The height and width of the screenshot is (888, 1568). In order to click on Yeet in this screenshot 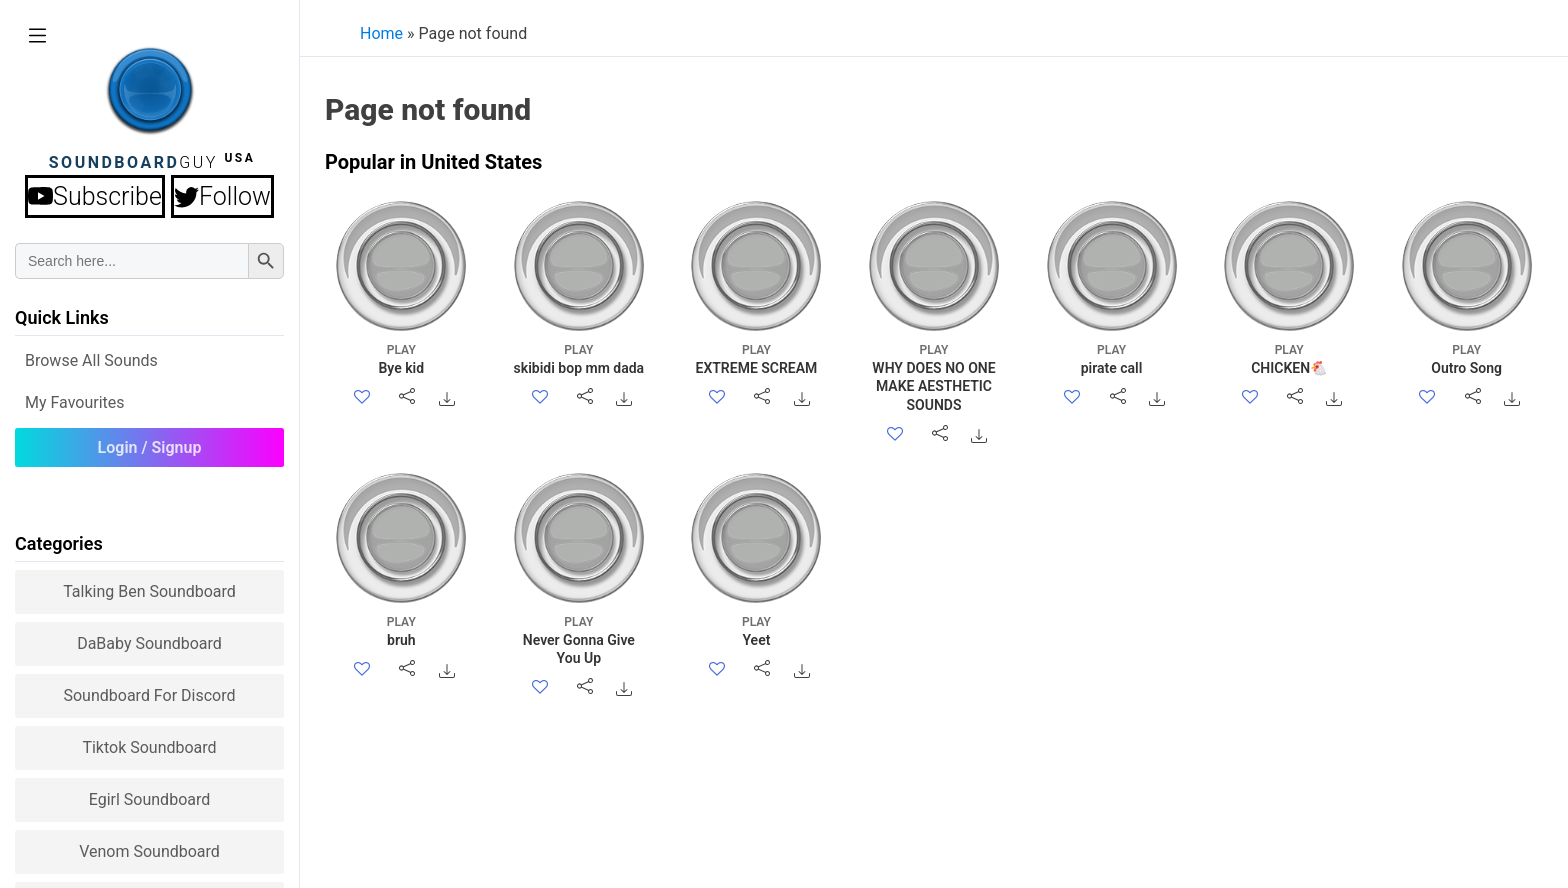, I will do `click(756, 630)`.